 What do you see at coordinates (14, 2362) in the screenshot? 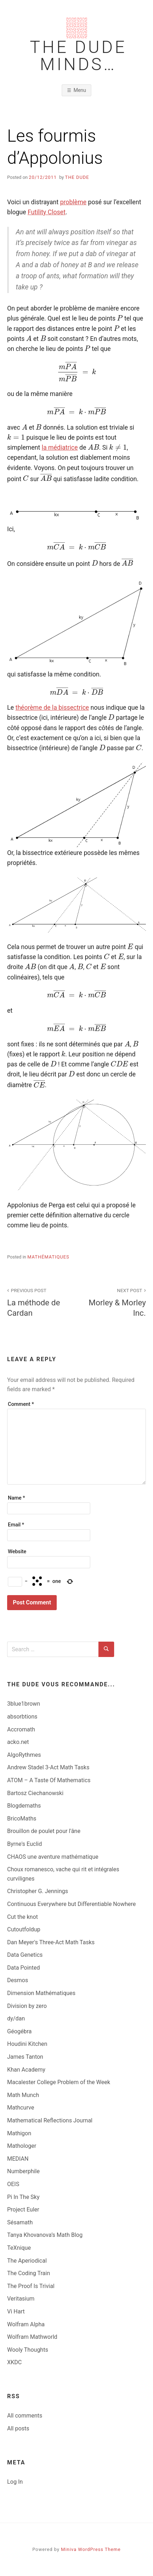
I see `XKDC` at bounding box center [14, 2362].